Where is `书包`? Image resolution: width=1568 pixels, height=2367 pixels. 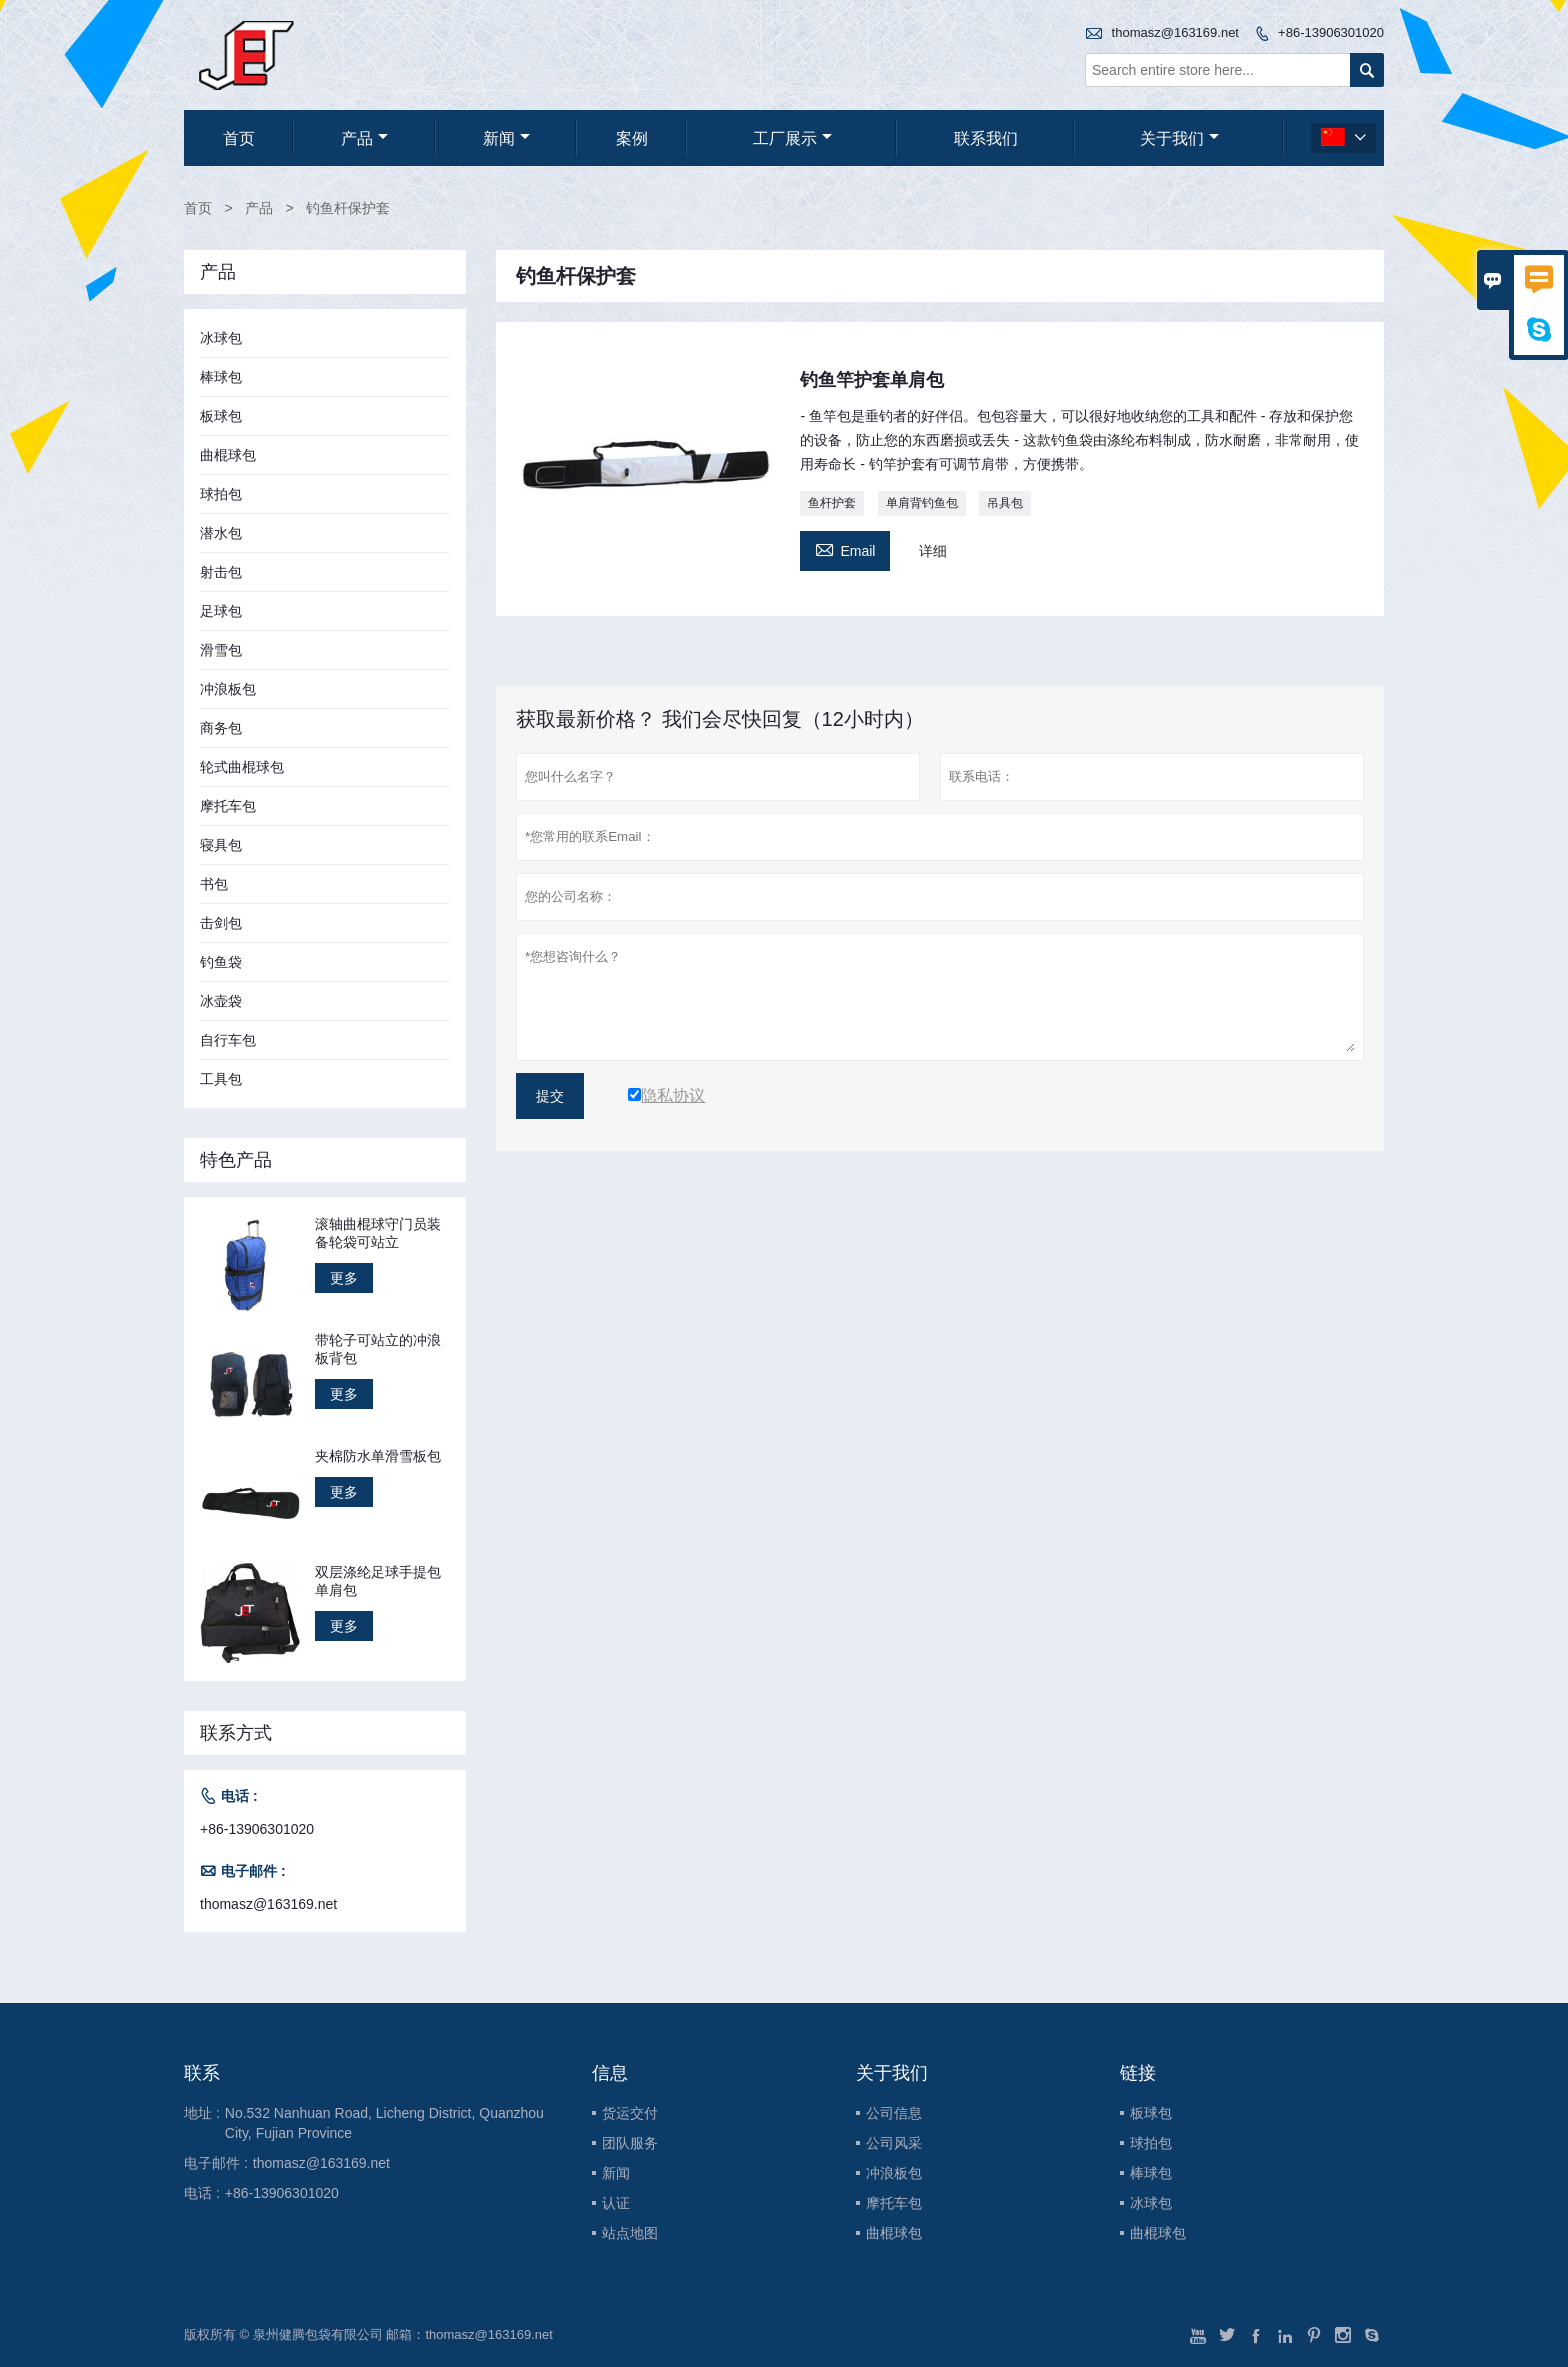
书包 is located at coordinates (214, 884).